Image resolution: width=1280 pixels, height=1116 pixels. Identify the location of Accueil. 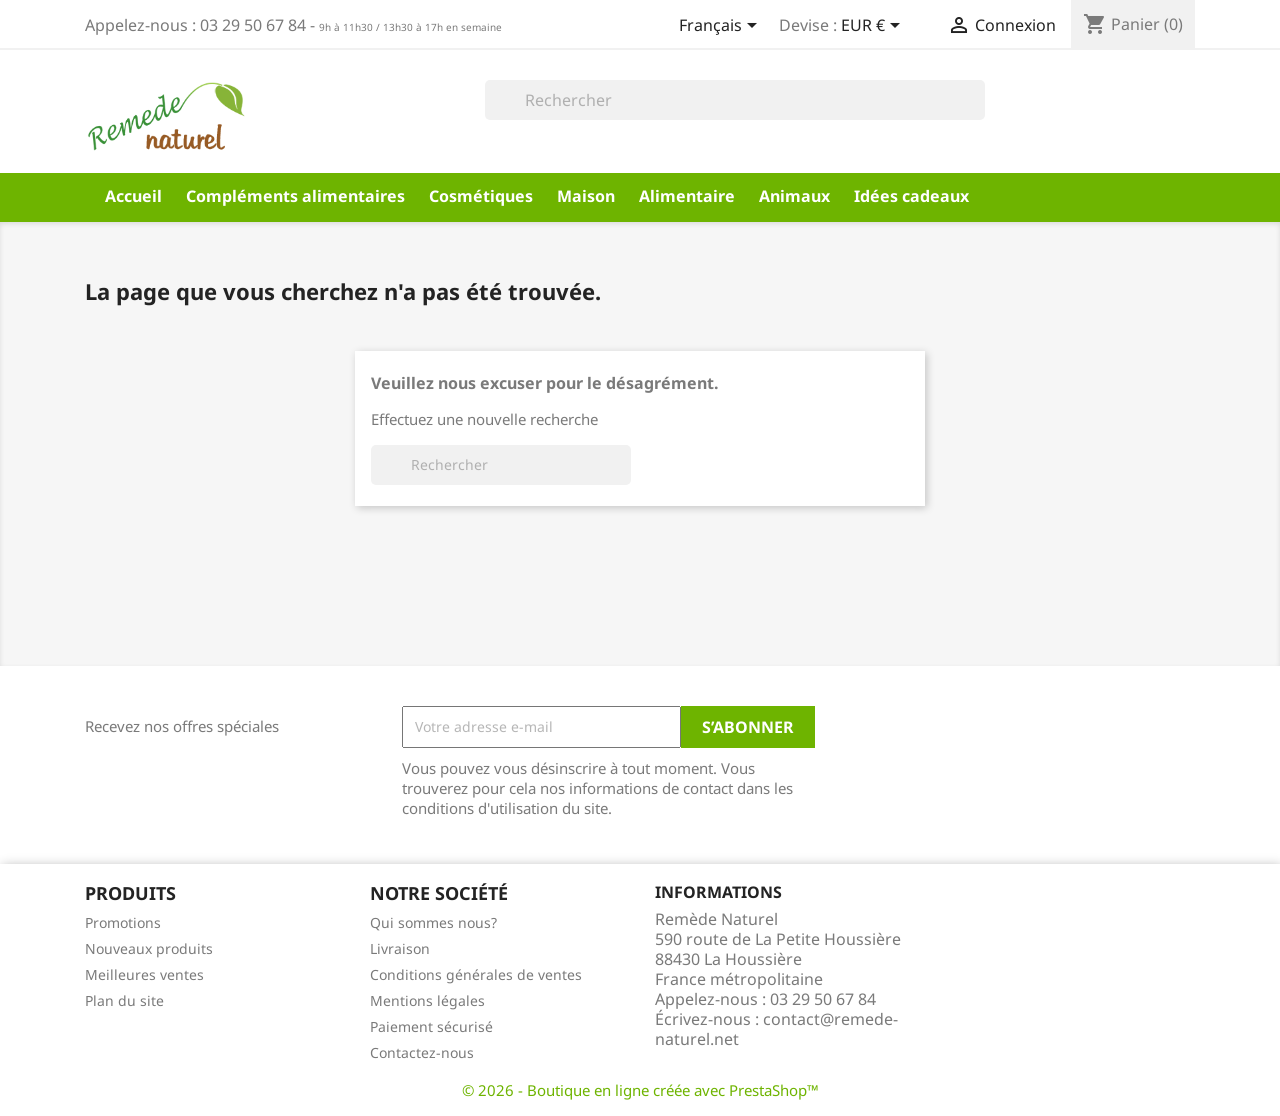
(133, 196).